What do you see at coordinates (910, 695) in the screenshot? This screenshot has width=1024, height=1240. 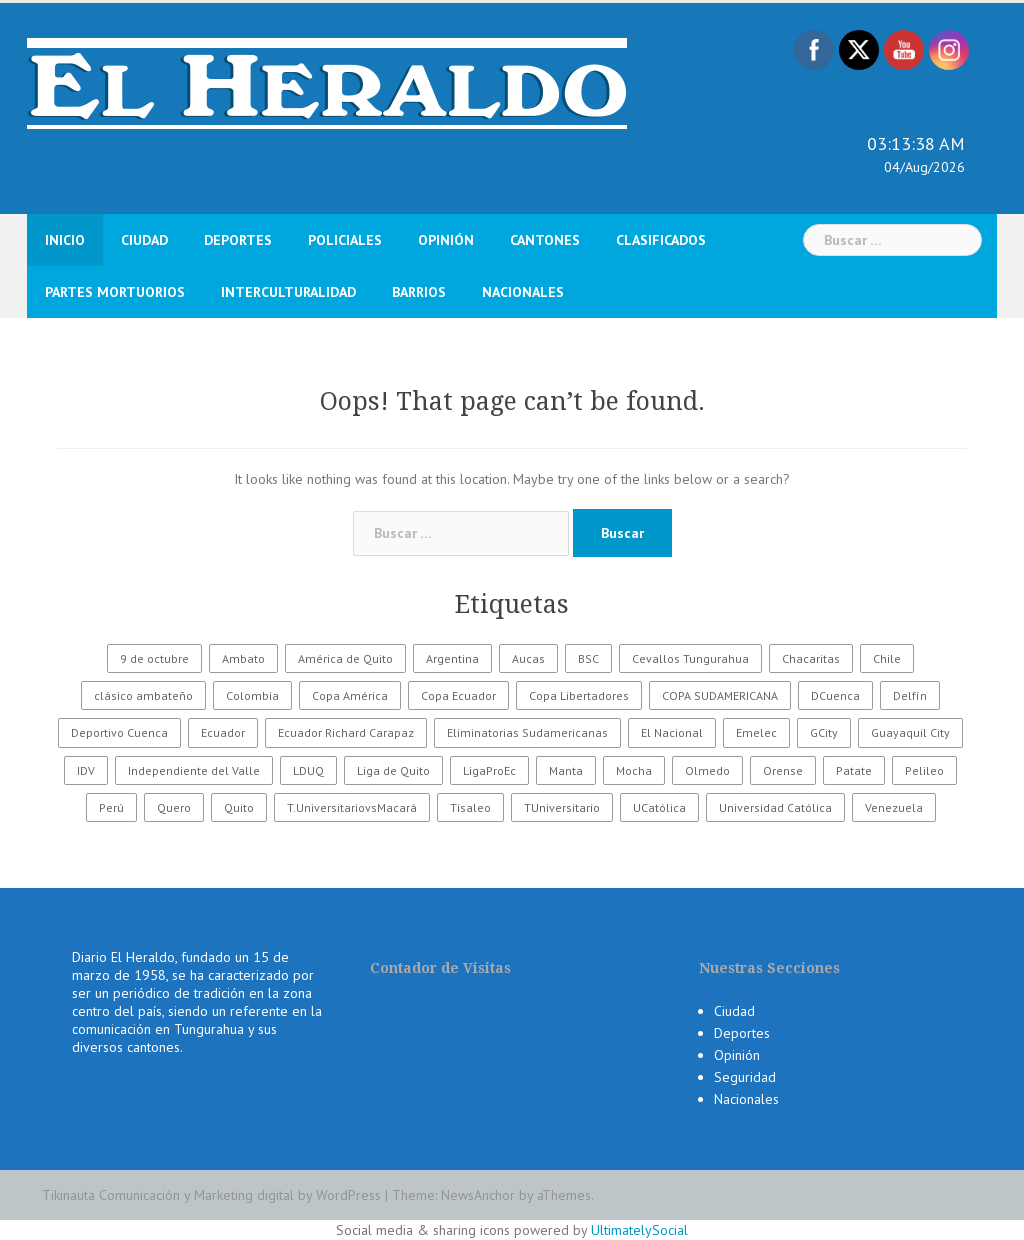 I see `Delfín [Delfín (99 elementos)]` at bounding box center [910, 695].